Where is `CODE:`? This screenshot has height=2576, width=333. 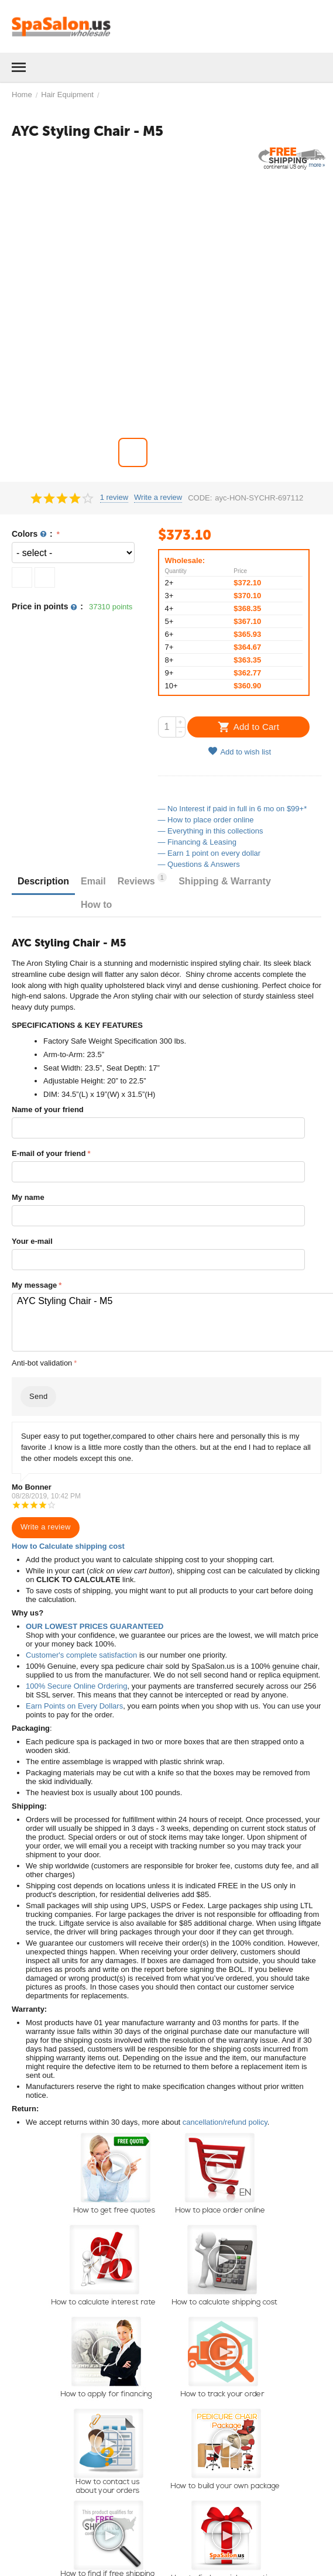 CODE: is located at coordinates (200, 497).